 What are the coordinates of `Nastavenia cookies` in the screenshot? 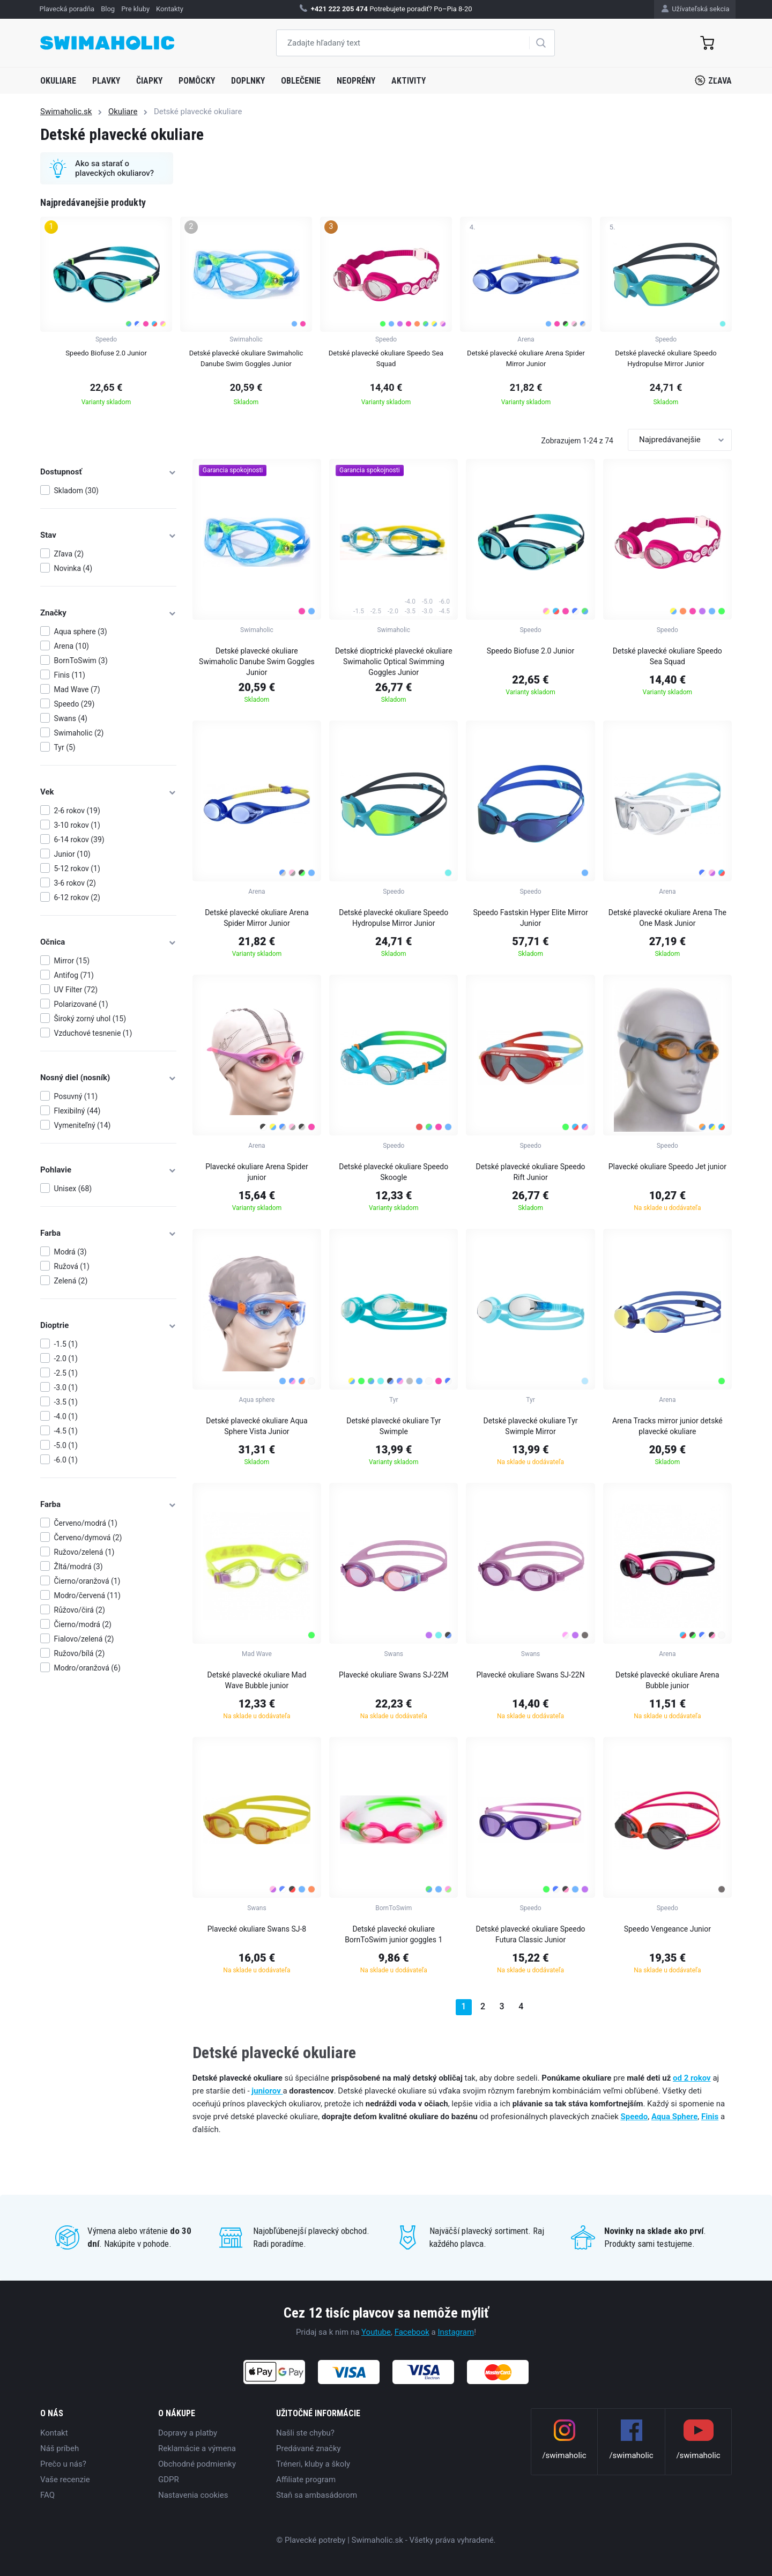 It's located at (193, 2495).